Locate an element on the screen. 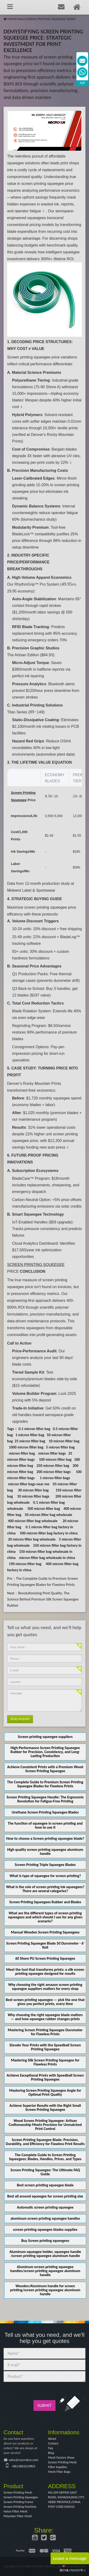  NO.209 HEPING EAST ROAD, SHIJIAZHUANG CITY, HEBEI PROVINCE,CHINA. POST CODE:050010 is located at coordinates (66, 2500).